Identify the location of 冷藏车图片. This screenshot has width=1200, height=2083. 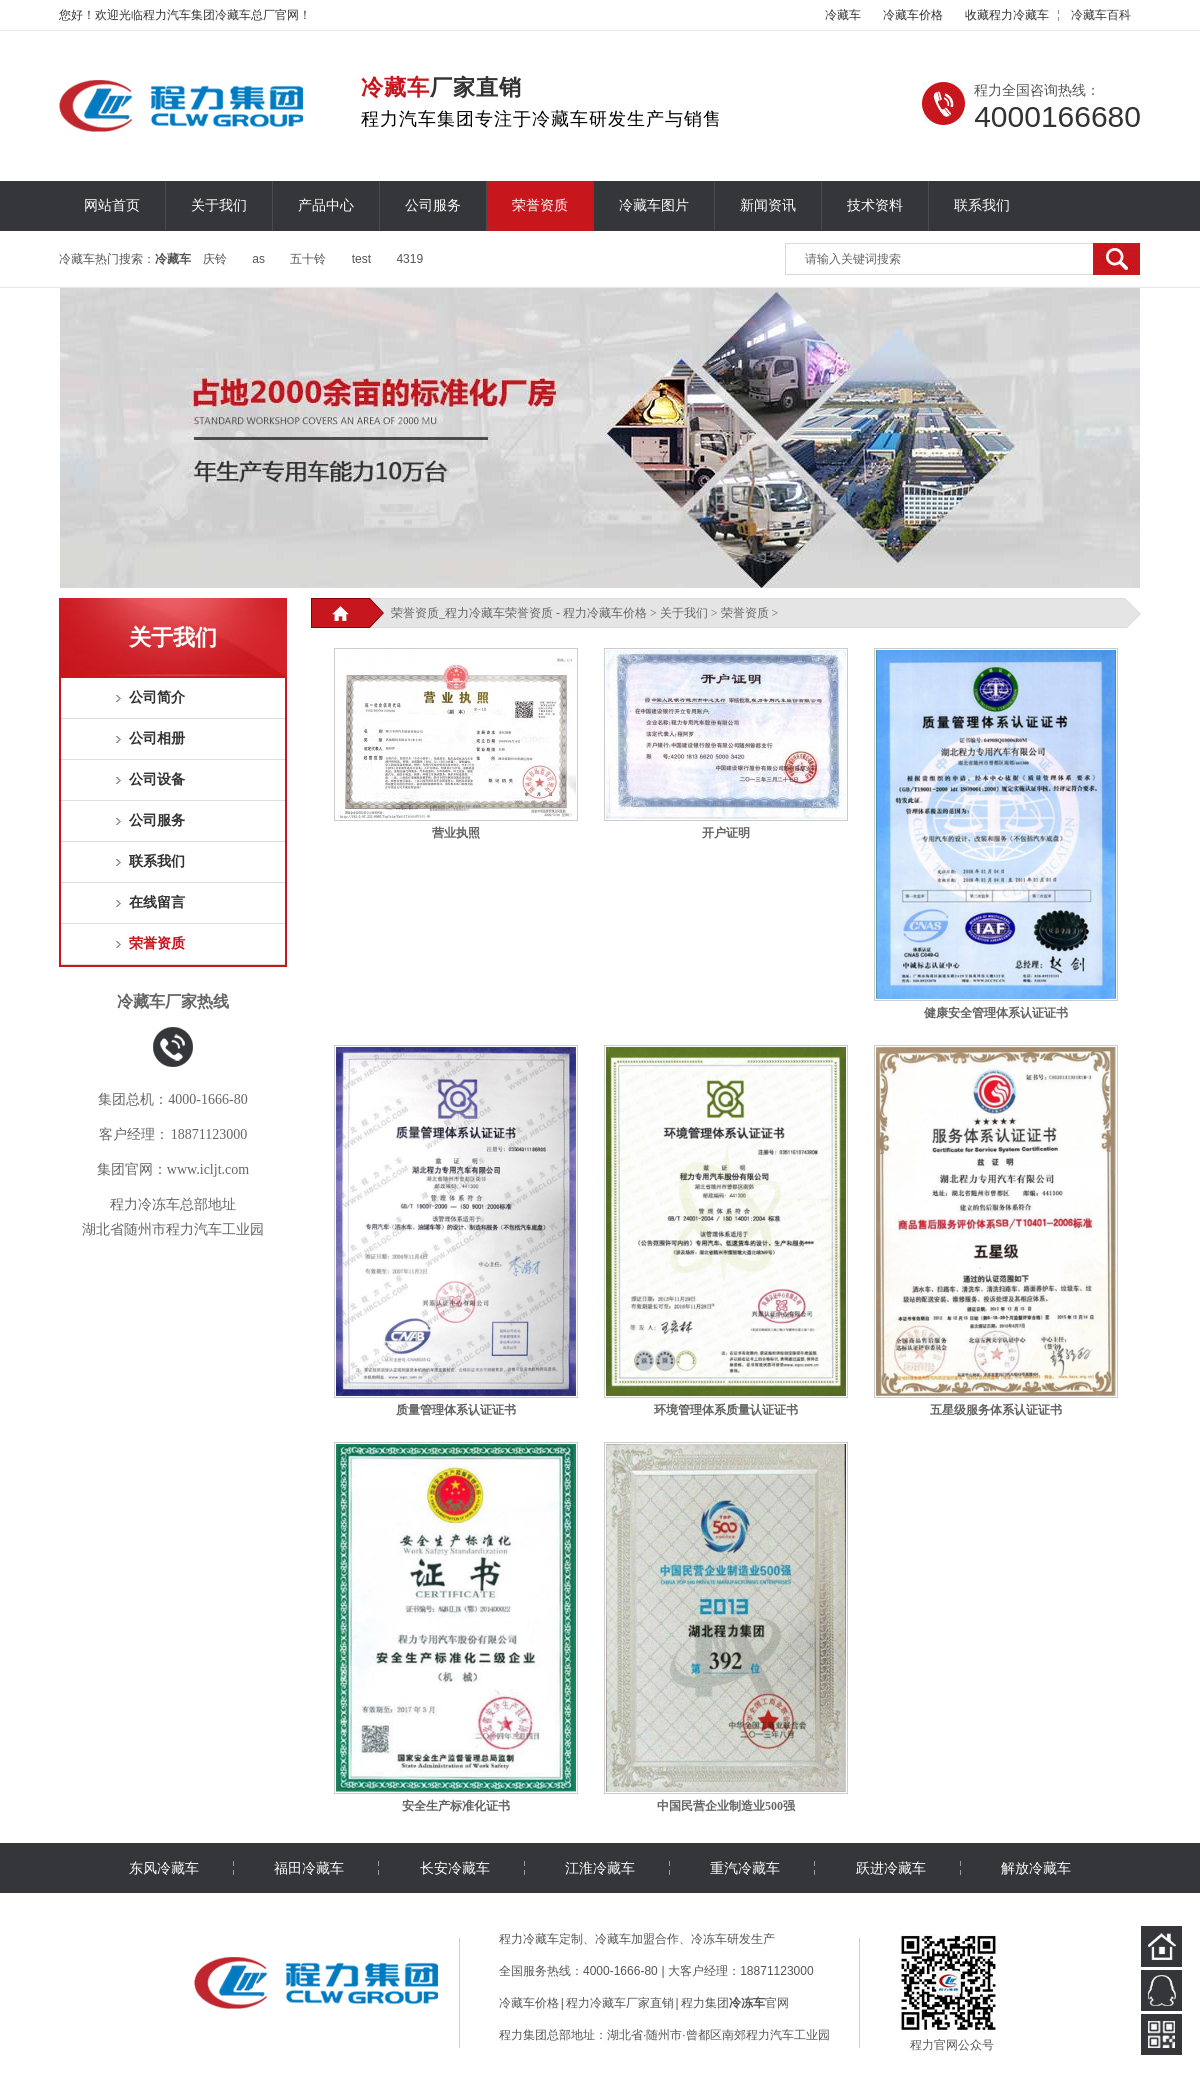
(654, 205).